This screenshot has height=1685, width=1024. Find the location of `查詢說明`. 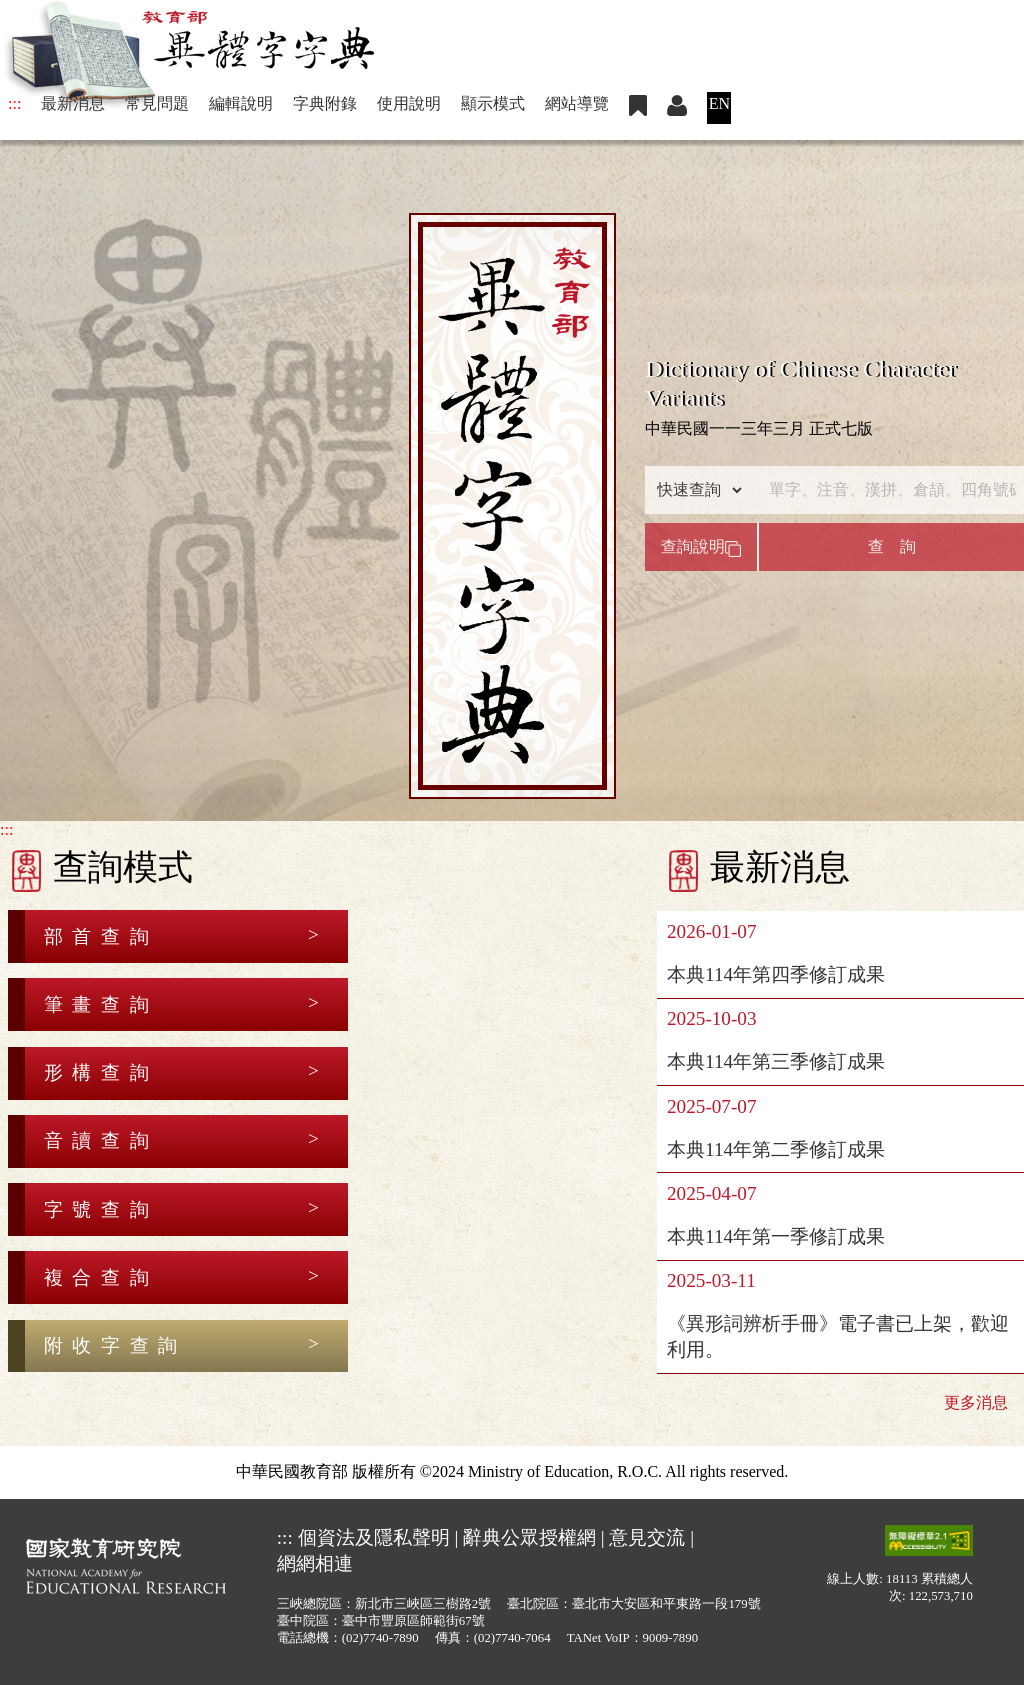

查詢說明 is located at coordinates (701, 547).